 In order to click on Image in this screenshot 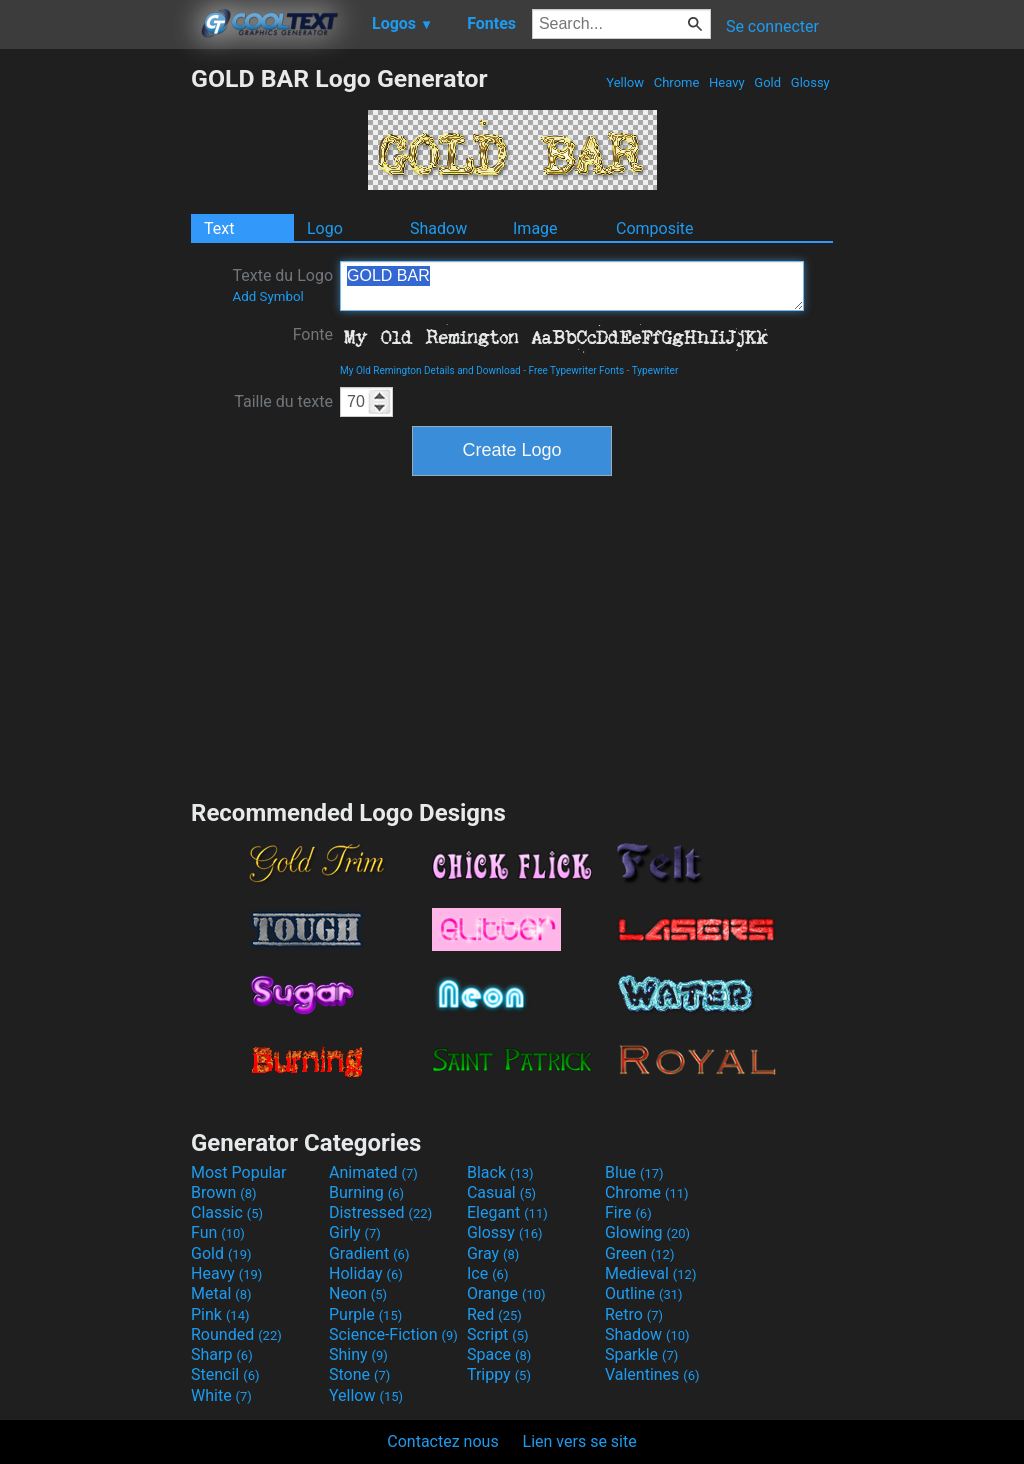, I will do `click(535, 228)`.